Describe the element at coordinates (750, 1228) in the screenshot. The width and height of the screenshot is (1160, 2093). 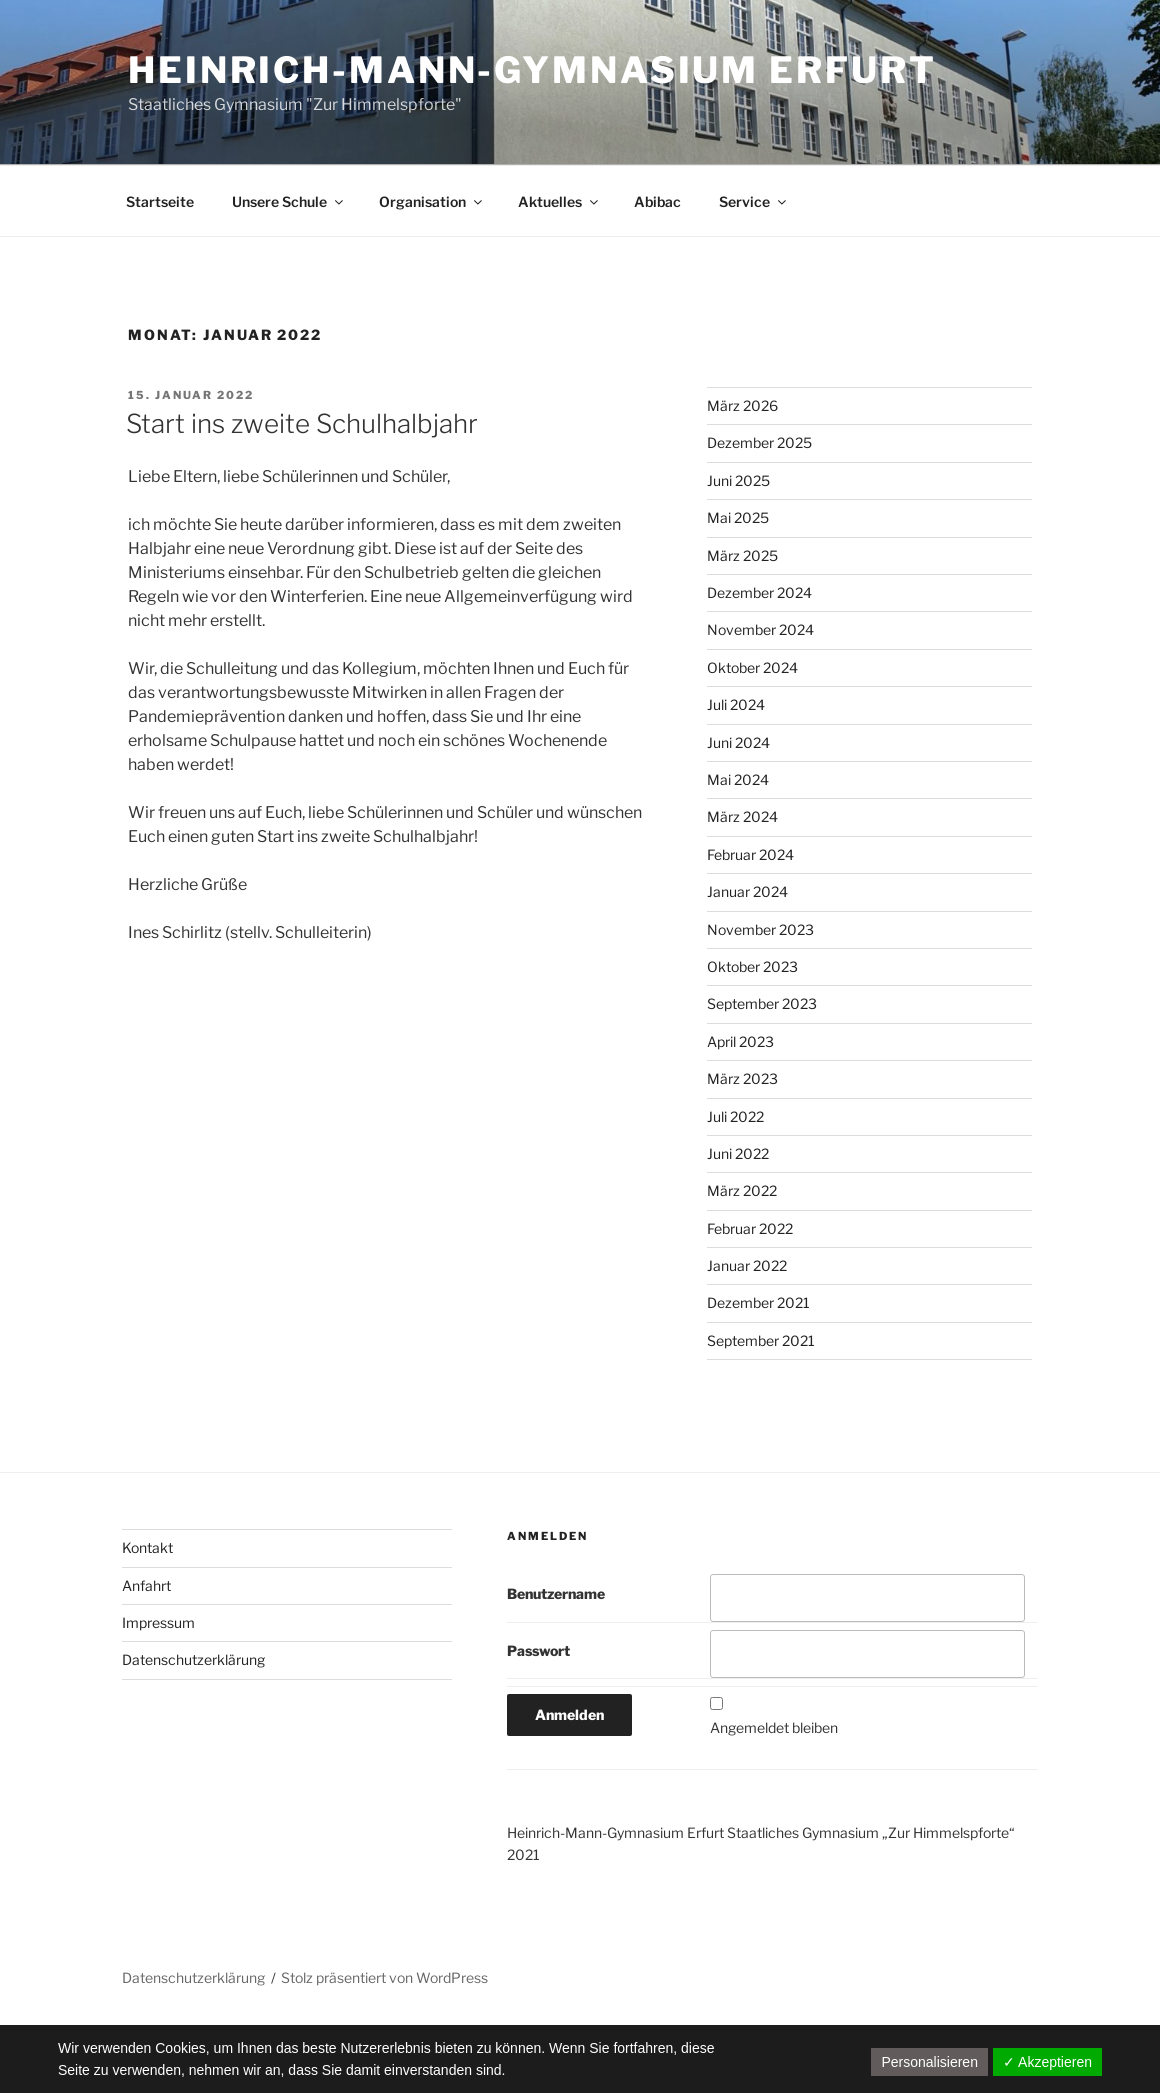
I see `Februar 2022` at that location.